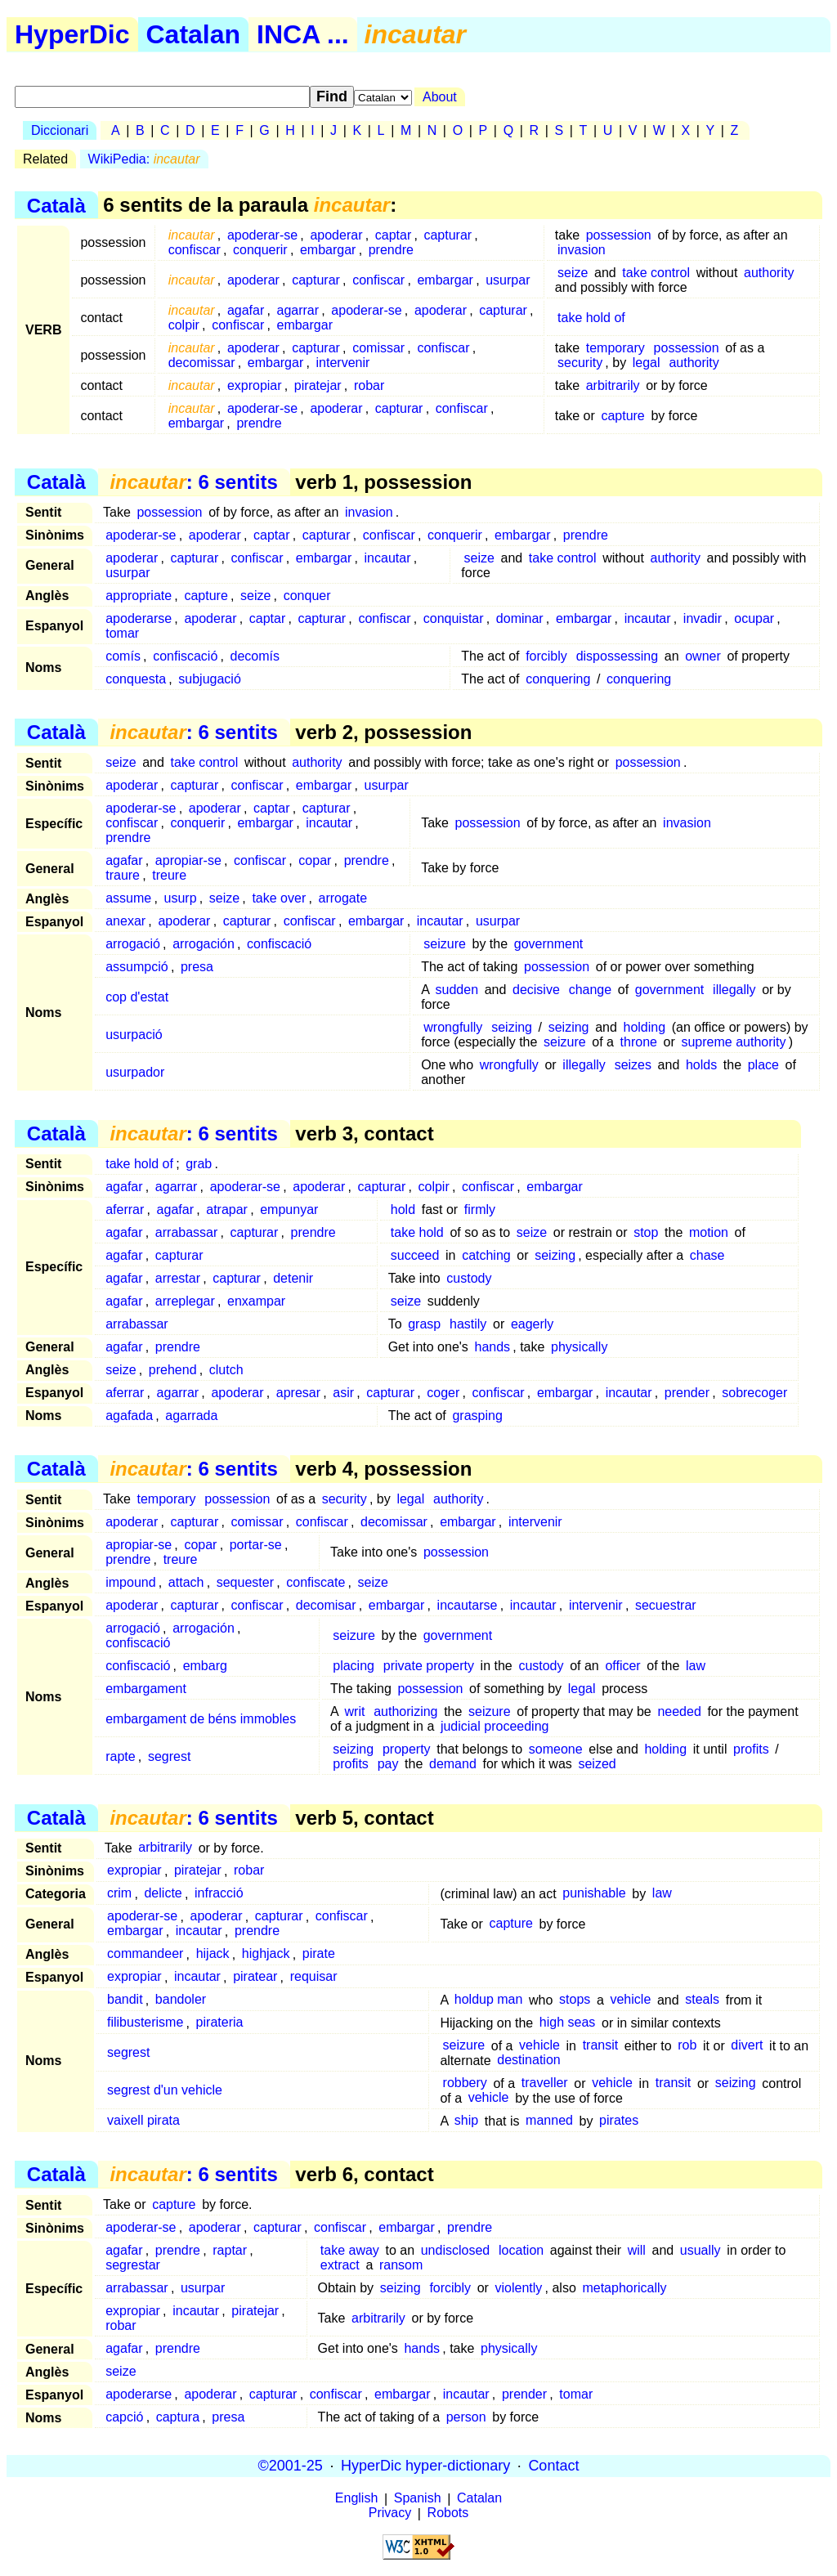 This screenshot has height=2576, width=837. I want to click on dispossessing, so click(617, 656).